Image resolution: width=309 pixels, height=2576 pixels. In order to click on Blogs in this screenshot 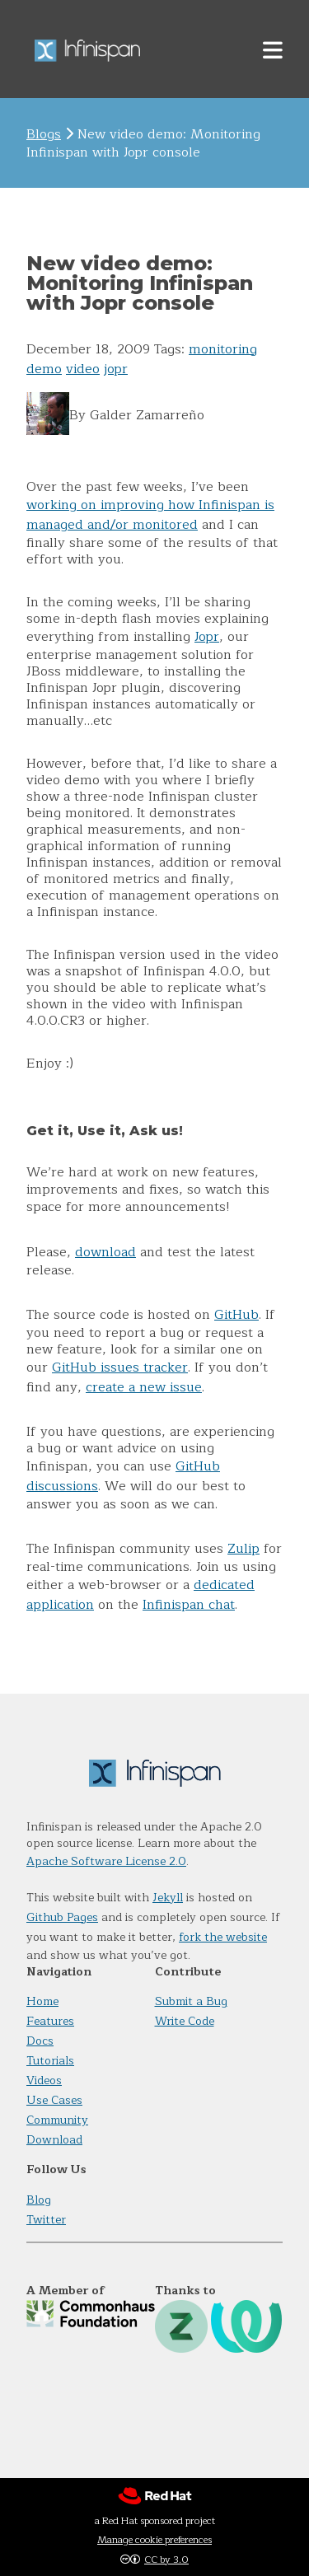, I will do `click(43, 134)`.